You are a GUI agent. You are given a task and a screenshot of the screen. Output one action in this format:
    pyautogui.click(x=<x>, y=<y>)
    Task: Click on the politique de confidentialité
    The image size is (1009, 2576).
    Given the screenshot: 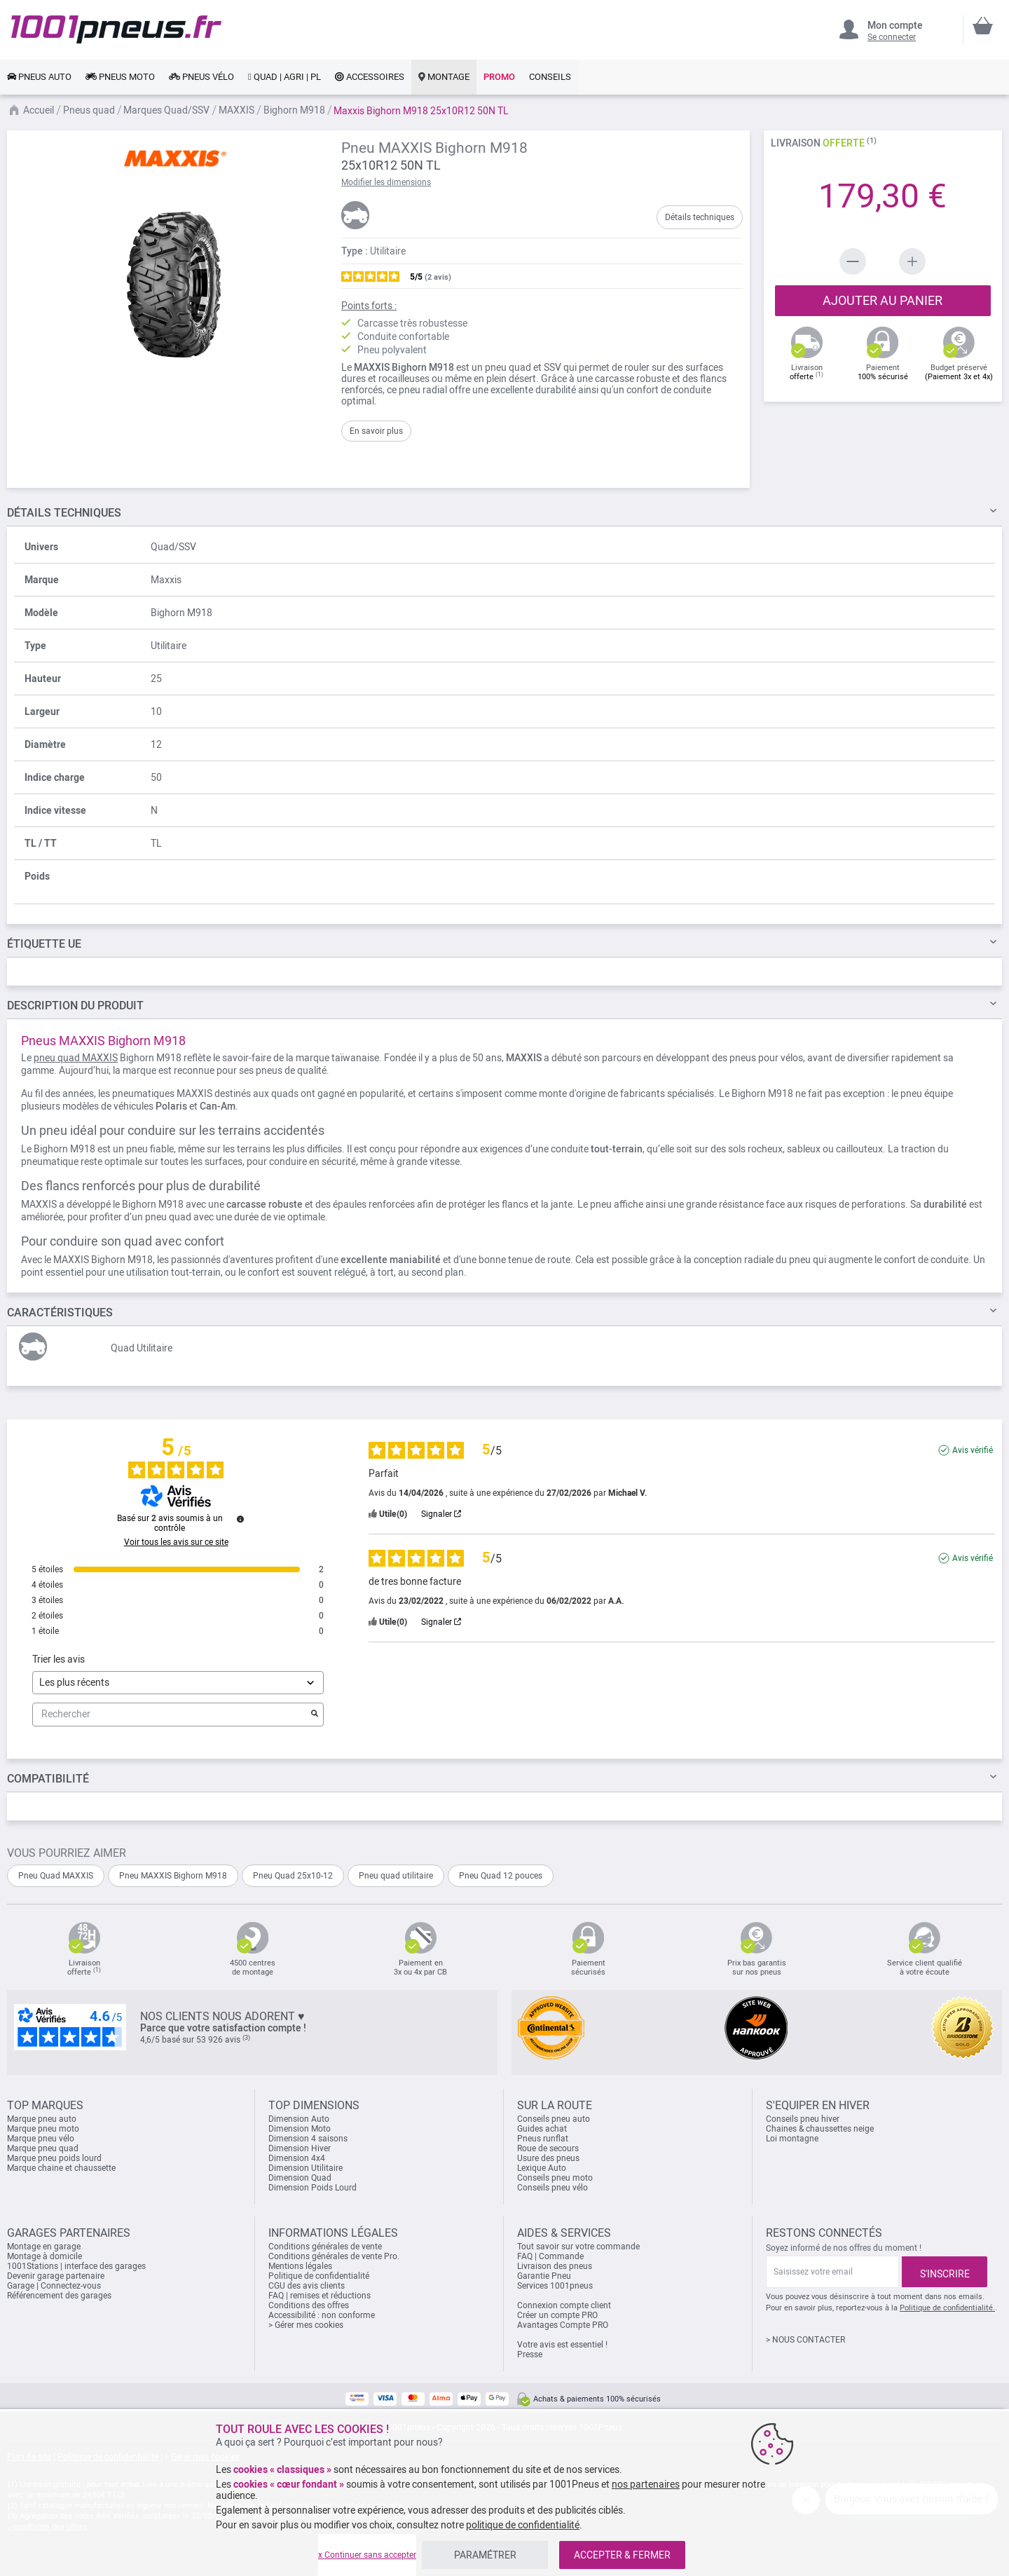 What is the action you would take?
    pyautogui.click(x=522, y=2524)
    